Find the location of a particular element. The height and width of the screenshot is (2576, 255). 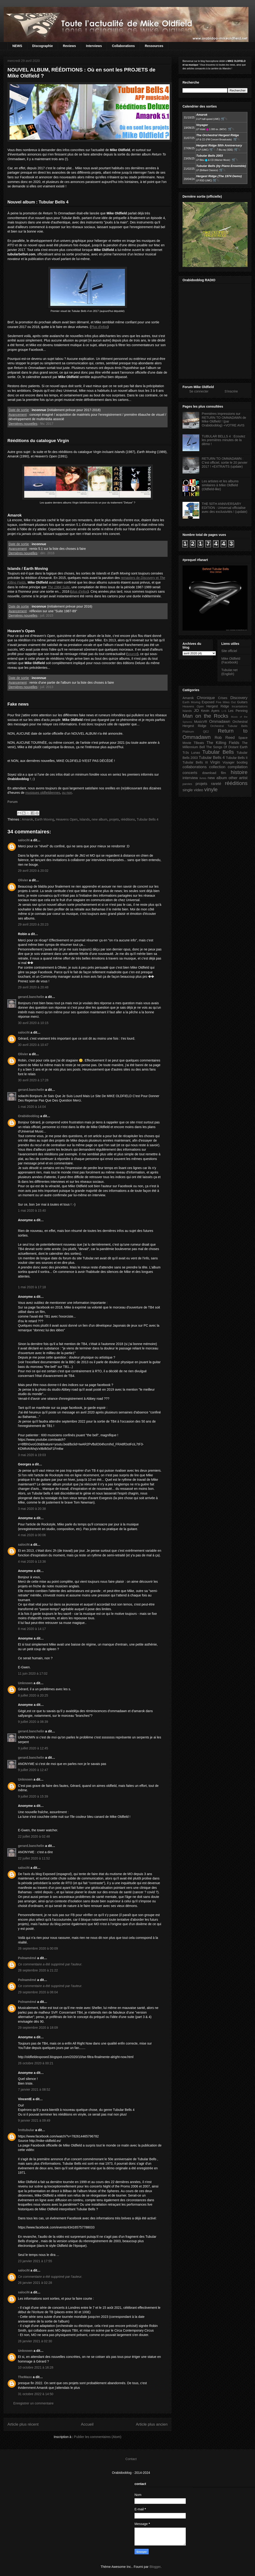

Article plus récent is located at coordinates (22, 2424).